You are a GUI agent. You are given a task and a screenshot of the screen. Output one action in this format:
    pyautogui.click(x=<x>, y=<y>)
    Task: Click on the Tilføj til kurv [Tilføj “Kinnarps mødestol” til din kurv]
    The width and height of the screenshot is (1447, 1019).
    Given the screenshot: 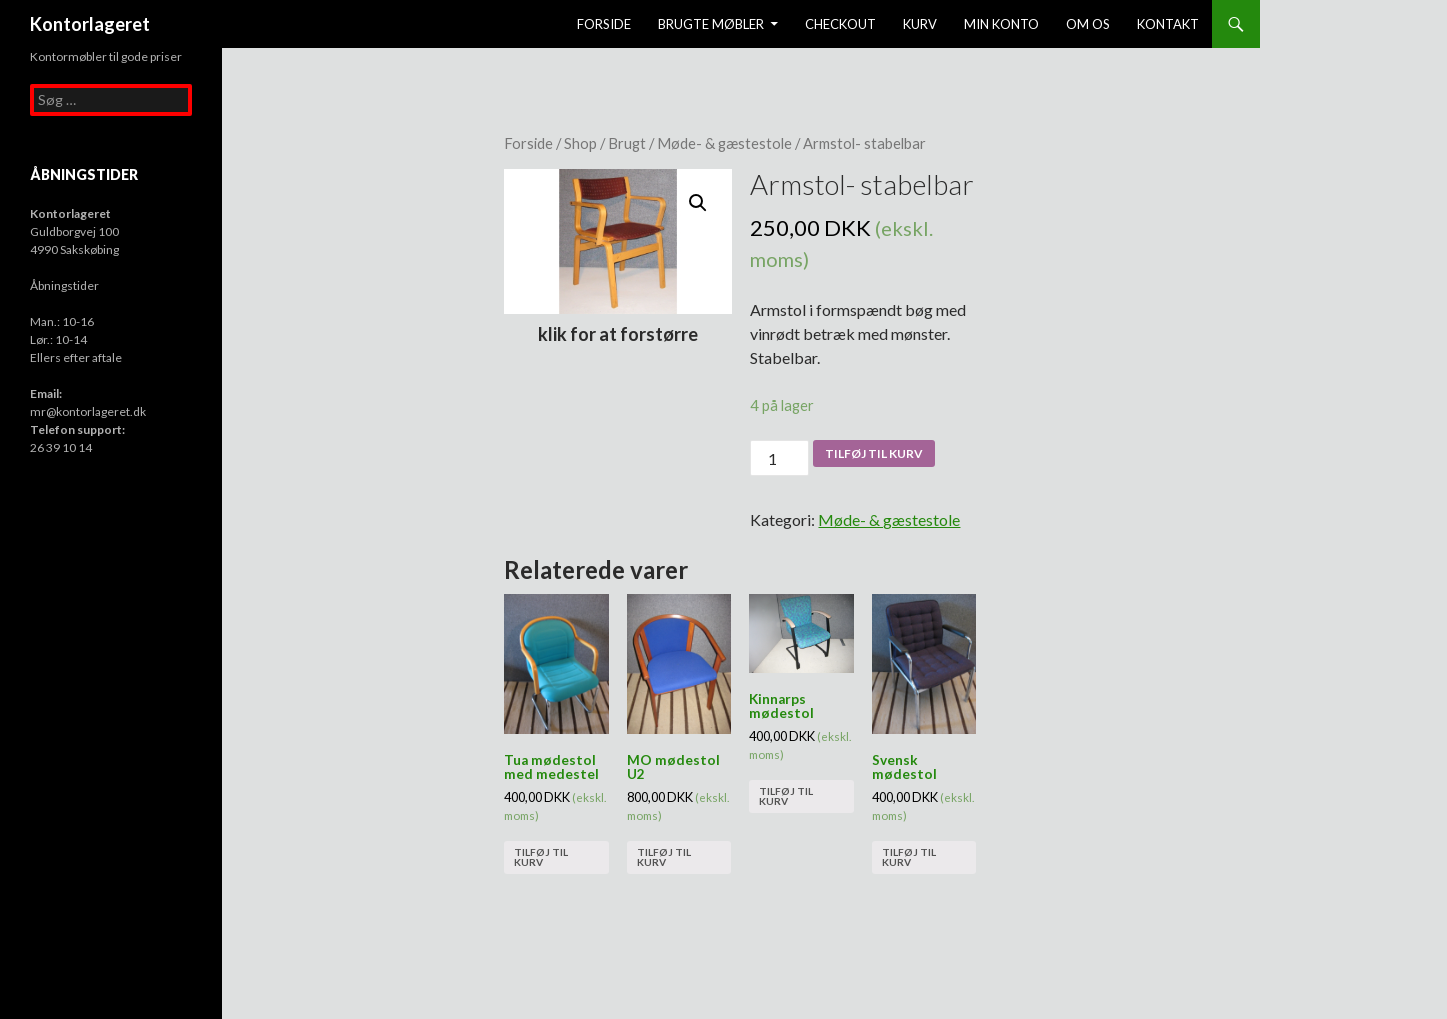 What is the action you would take?
    pyautogui.click(x=786, y=796)
    